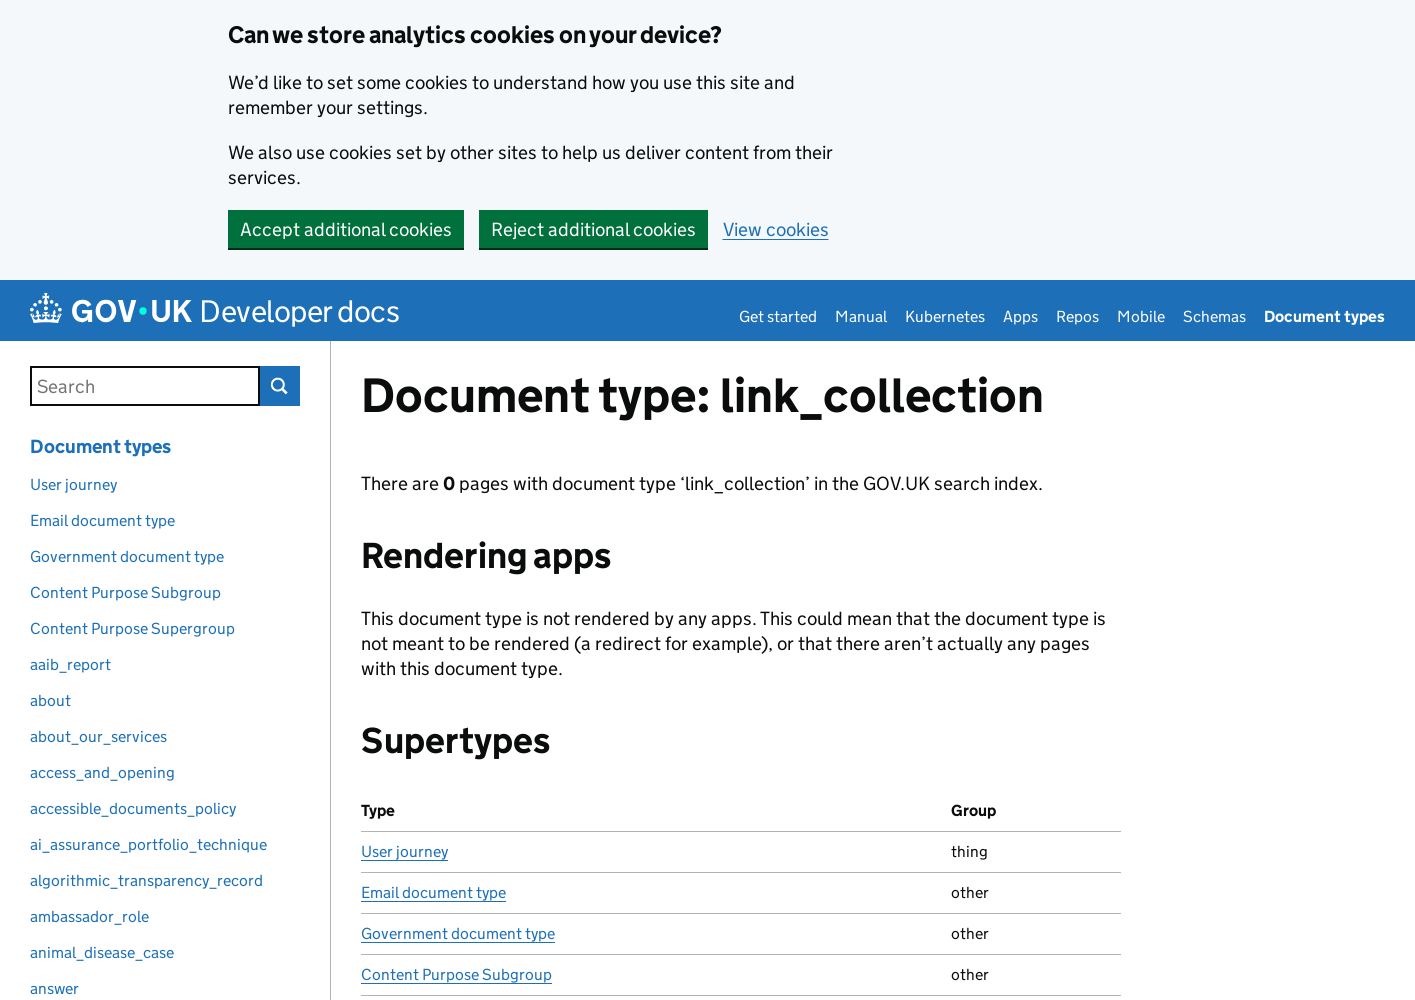 The width and height of the screenshot is (1415, 1000). I want to click on Document types, so click(1324, 316).